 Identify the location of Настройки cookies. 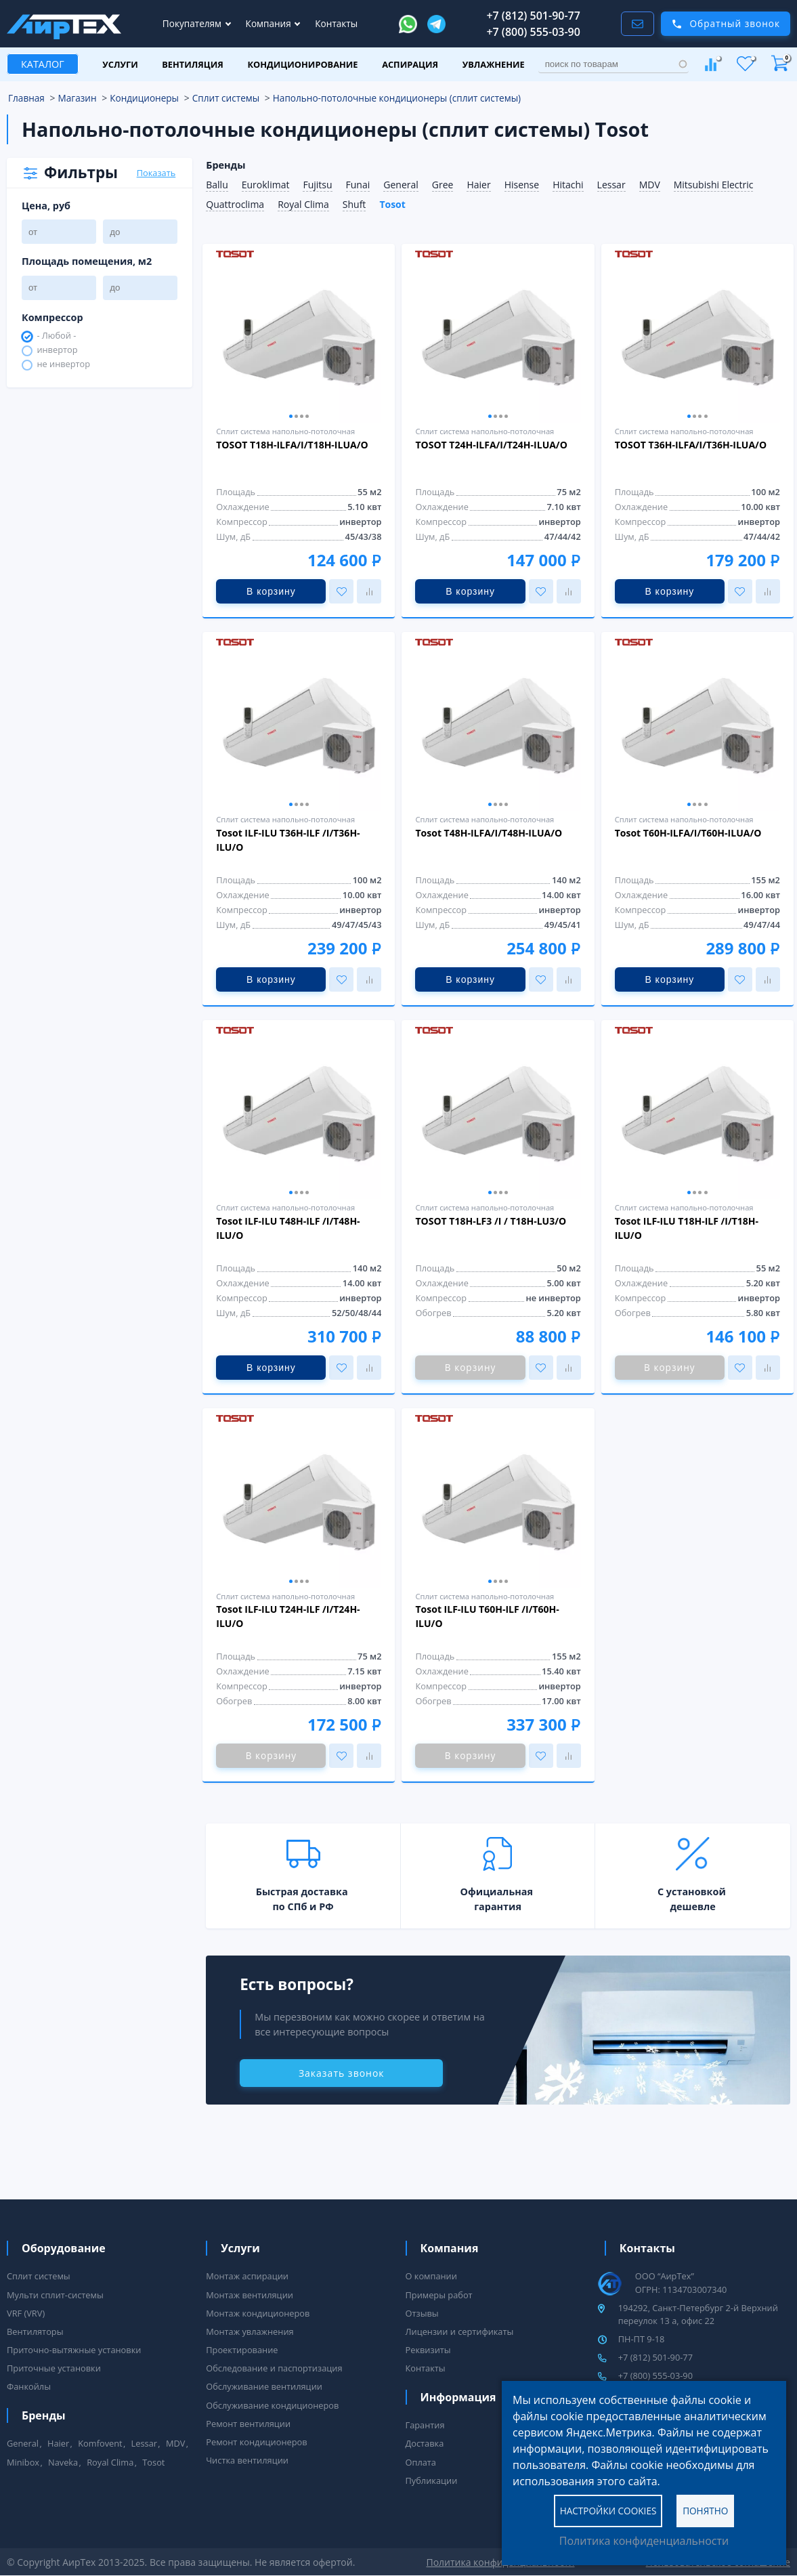
(608, 2510).